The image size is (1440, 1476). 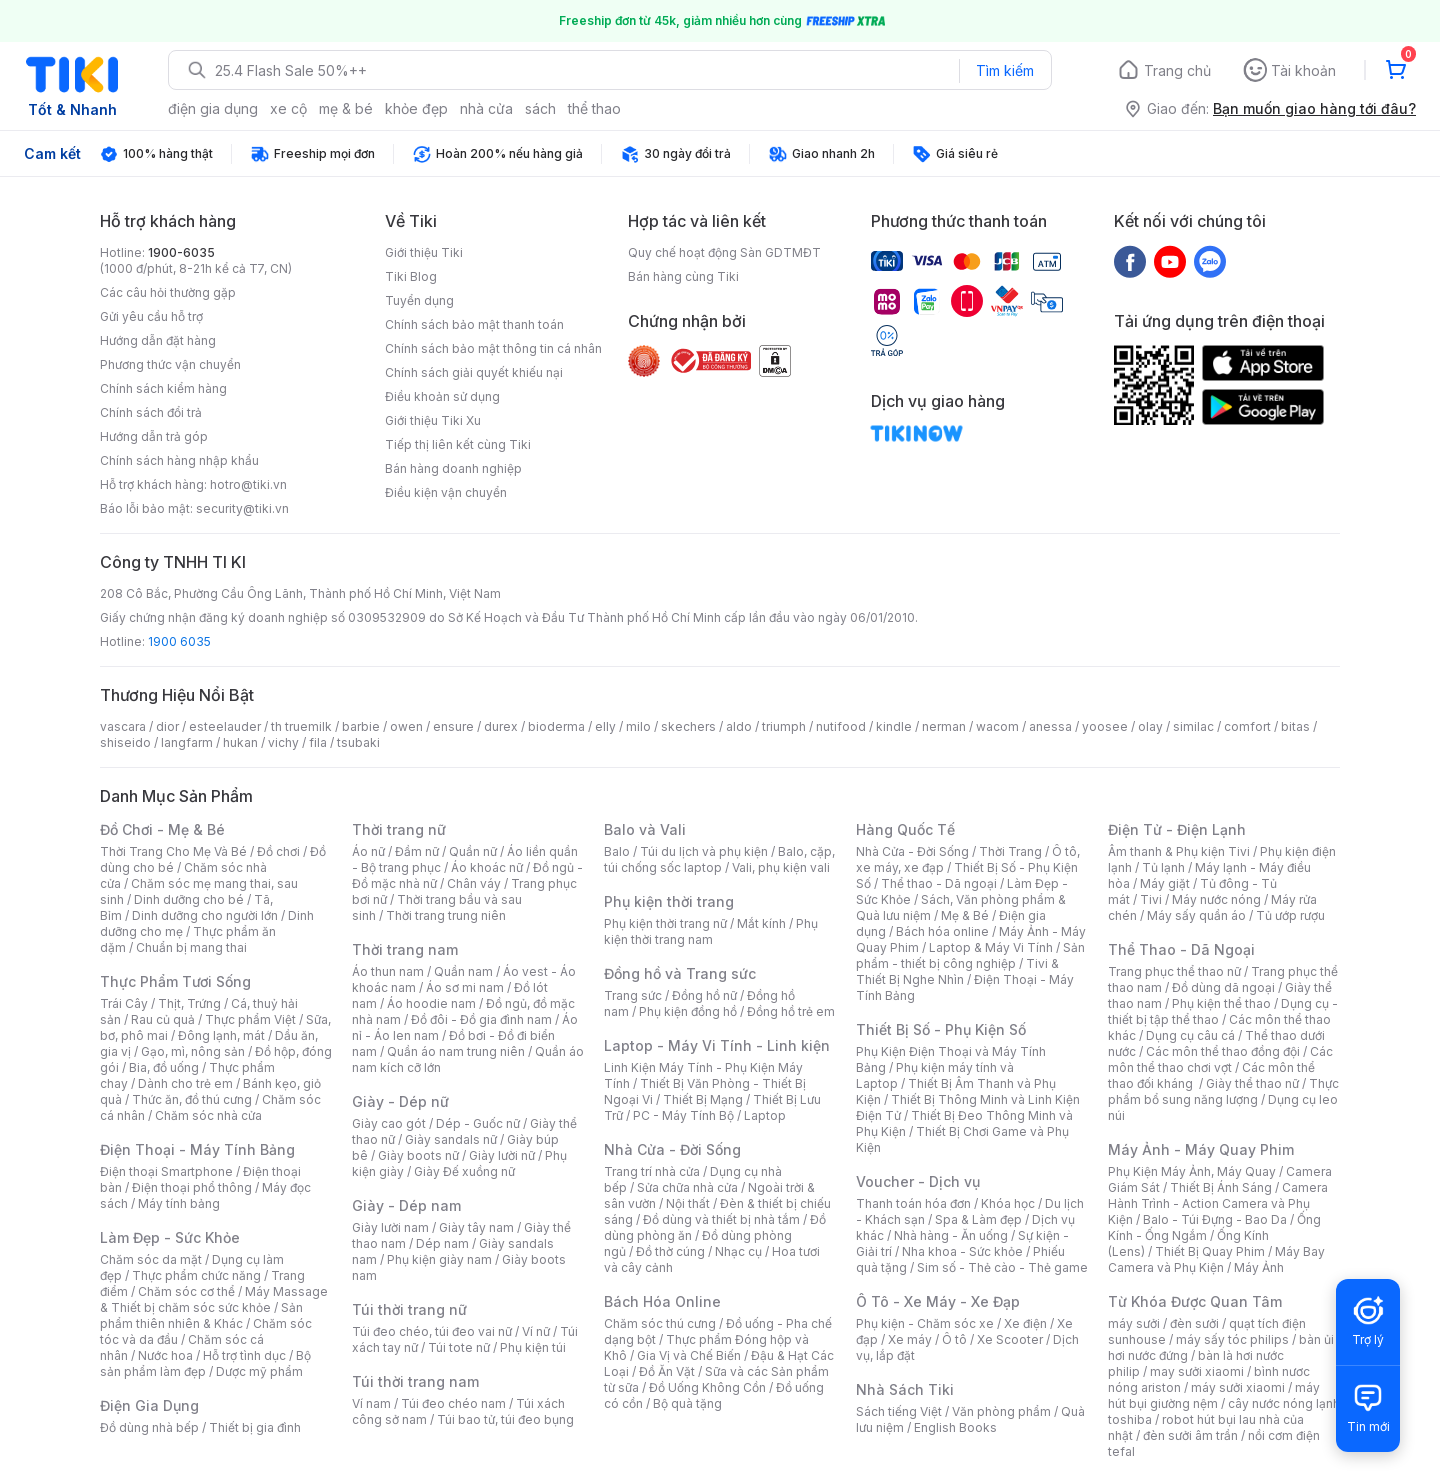 What do you see at coordinates (456, 1051) in the screenshot?
I see `Quần áo nam trung niên` at bounding box center [456, 1051].